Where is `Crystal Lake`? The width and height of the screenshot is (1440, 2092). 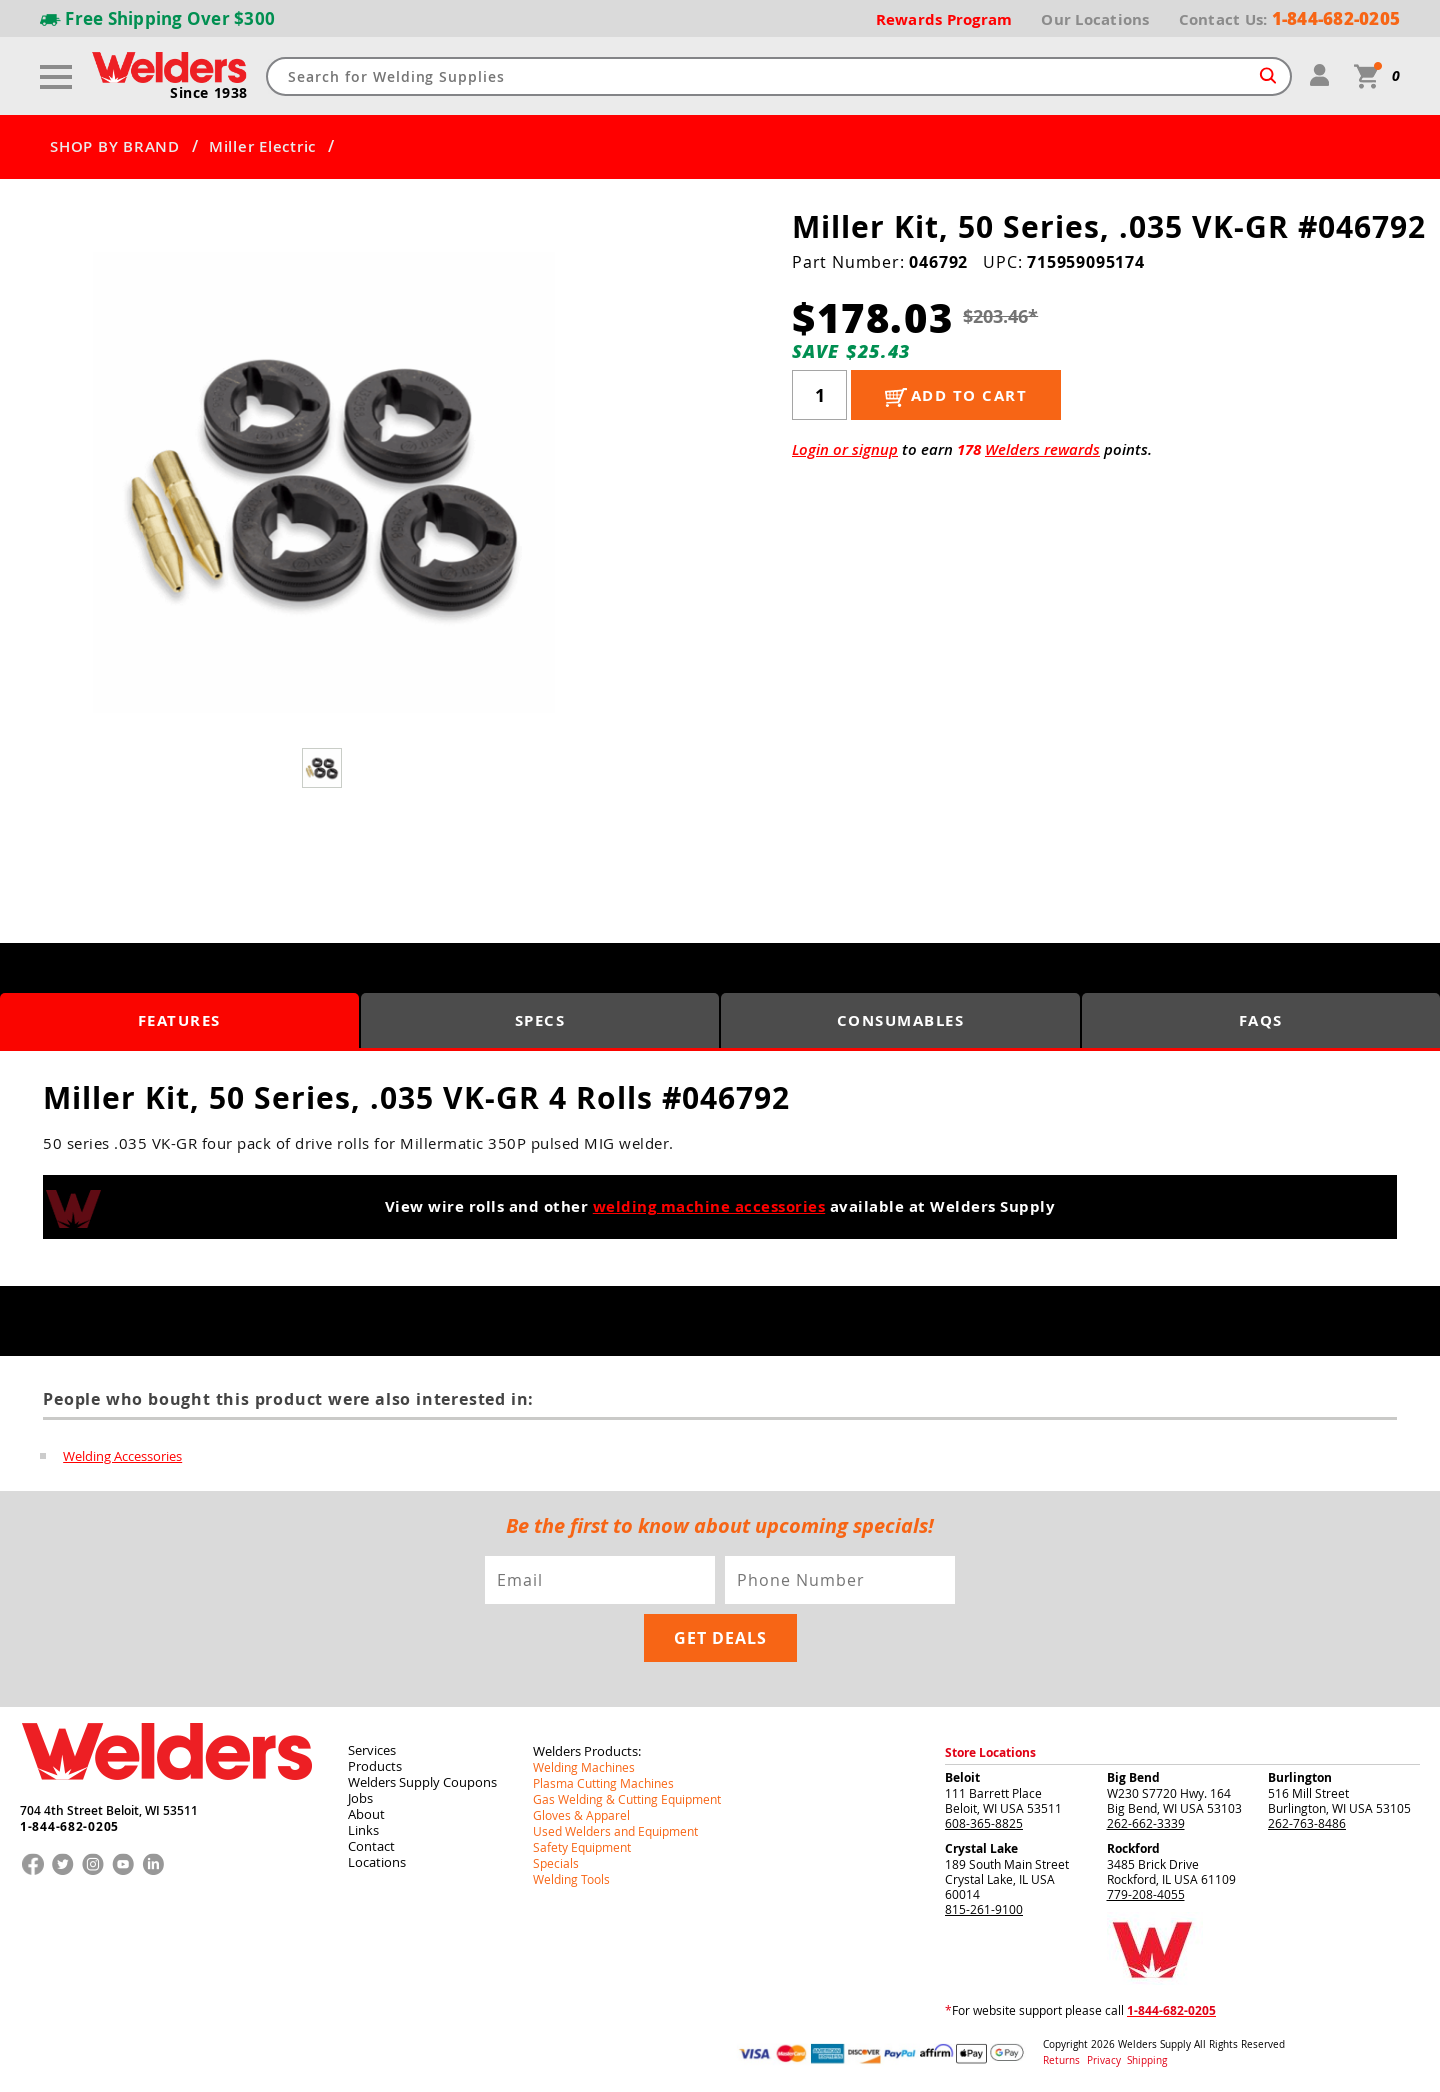
Crystal Lake is located at coordinates (981, 1848).